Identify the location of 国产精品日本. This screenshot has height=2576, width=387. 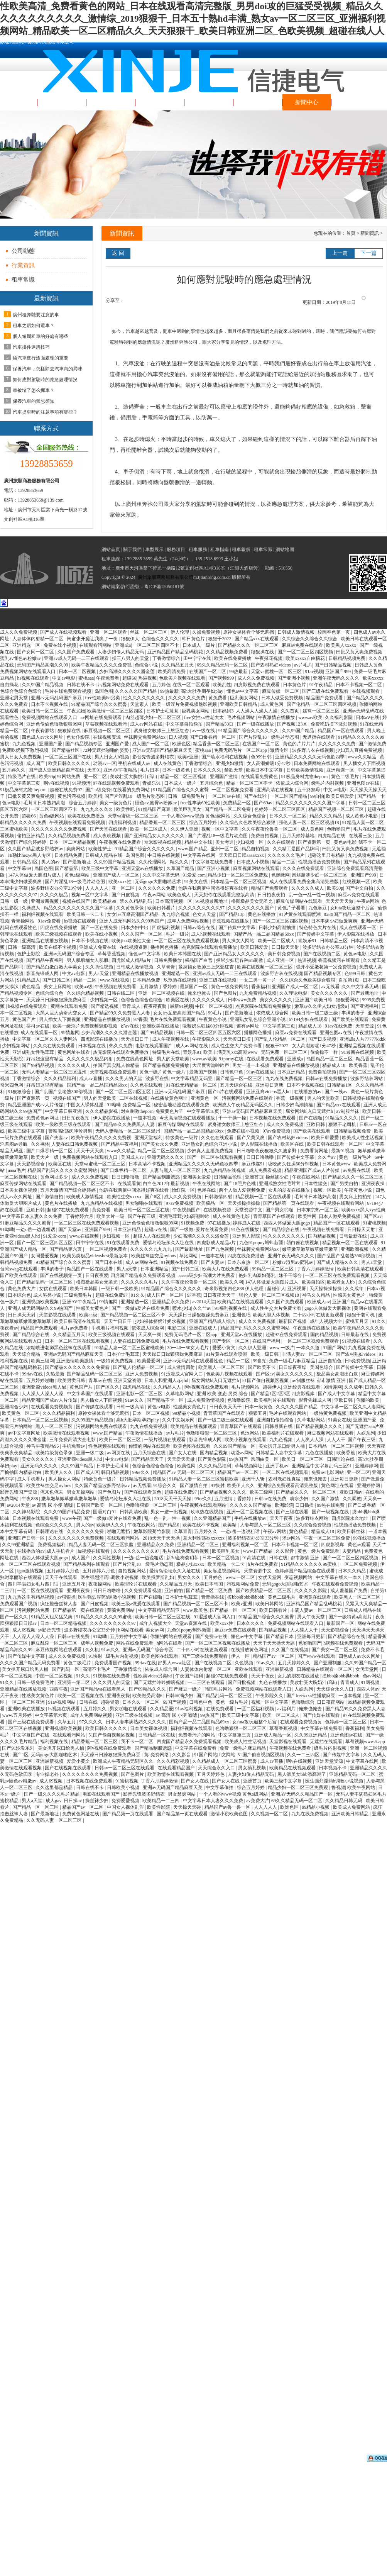
(280, 1636).